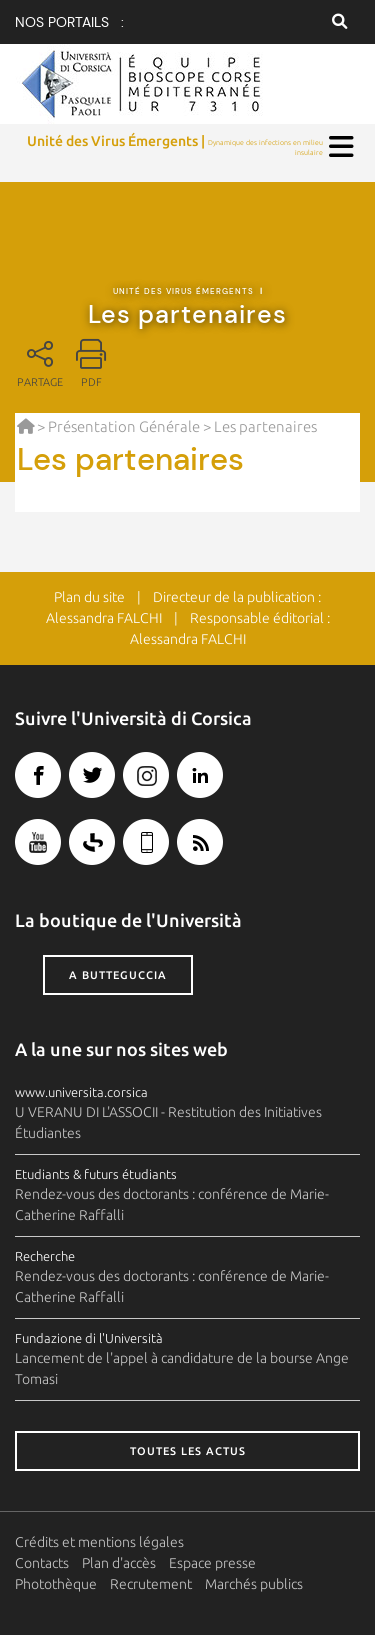 This screenshot has width=375, height=1635. What do you see at coordinates (89, 597) in the screenshot?
I see `Plan du site` at bounding box center [89, 597].